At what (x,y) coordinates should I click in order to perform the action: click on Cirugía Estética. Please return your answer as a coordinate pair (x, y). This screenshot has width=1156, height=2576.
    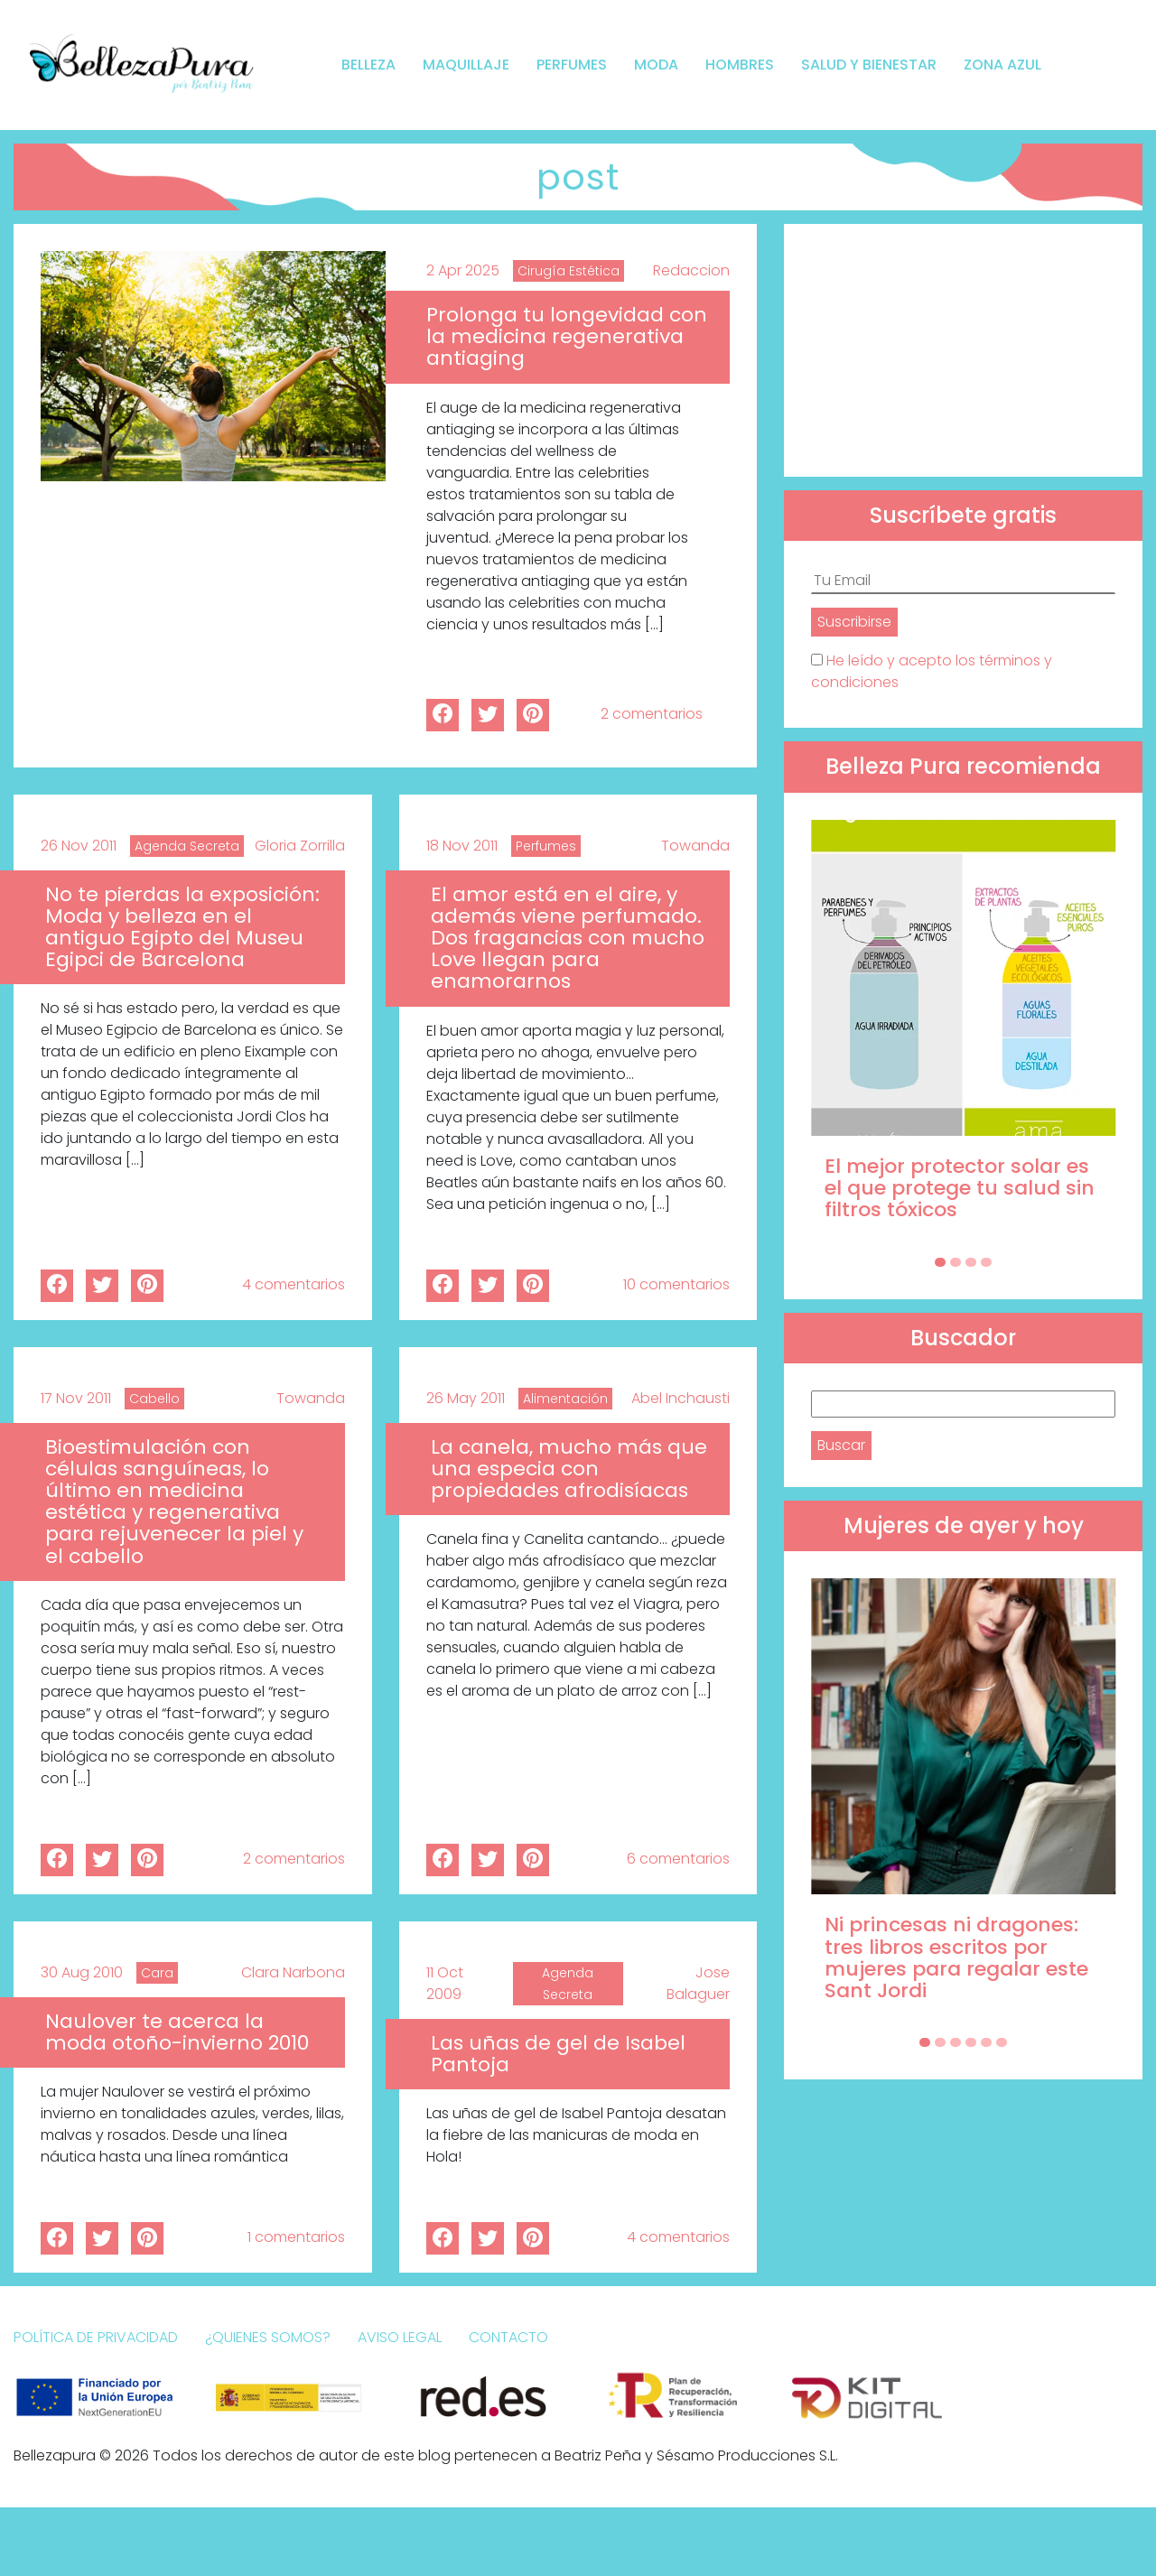
    Looking at the image, I should click on (568, 271).